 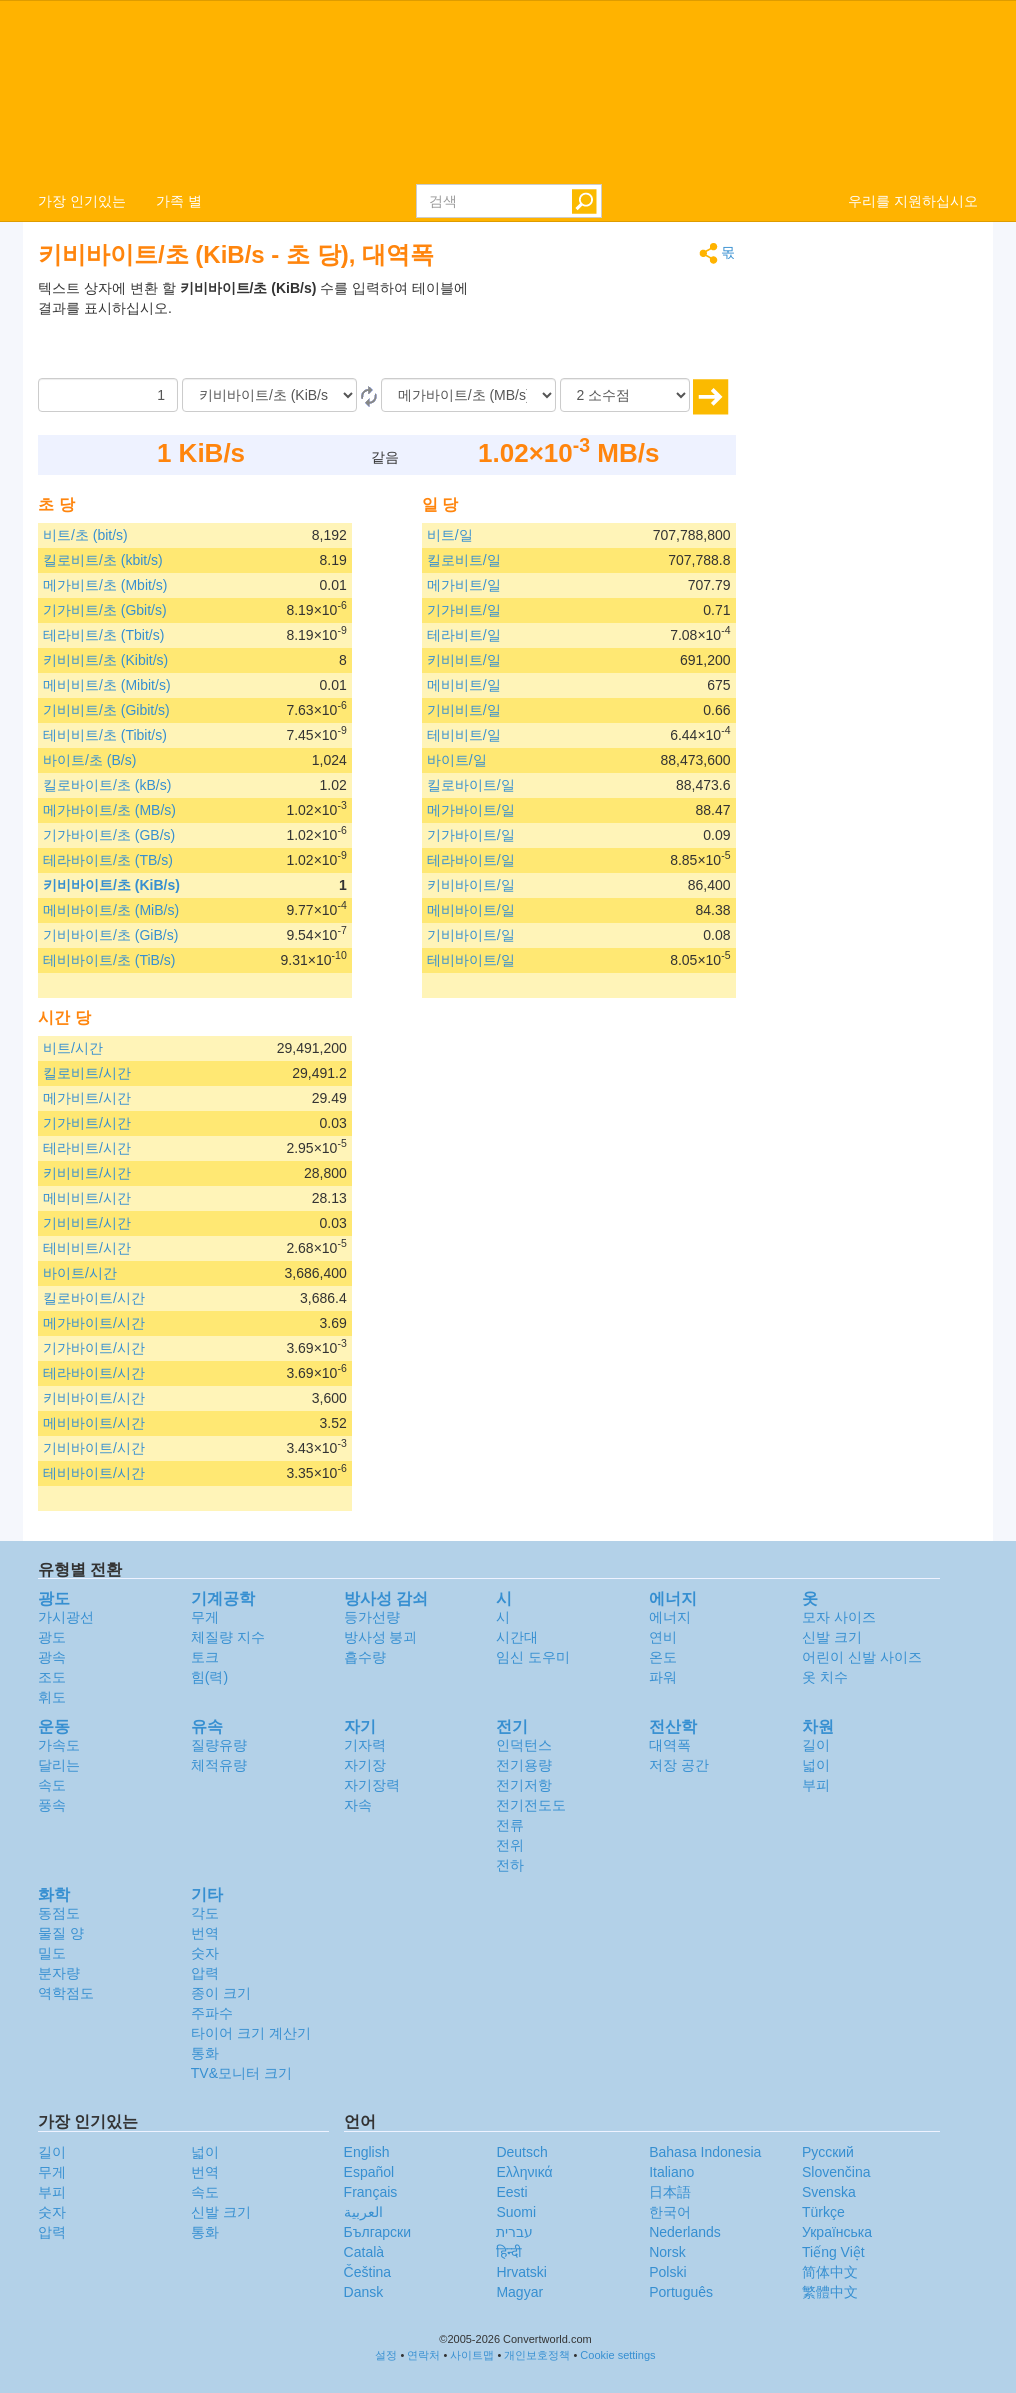 I want to click on 역학점도, so click(x=66, y=1993).